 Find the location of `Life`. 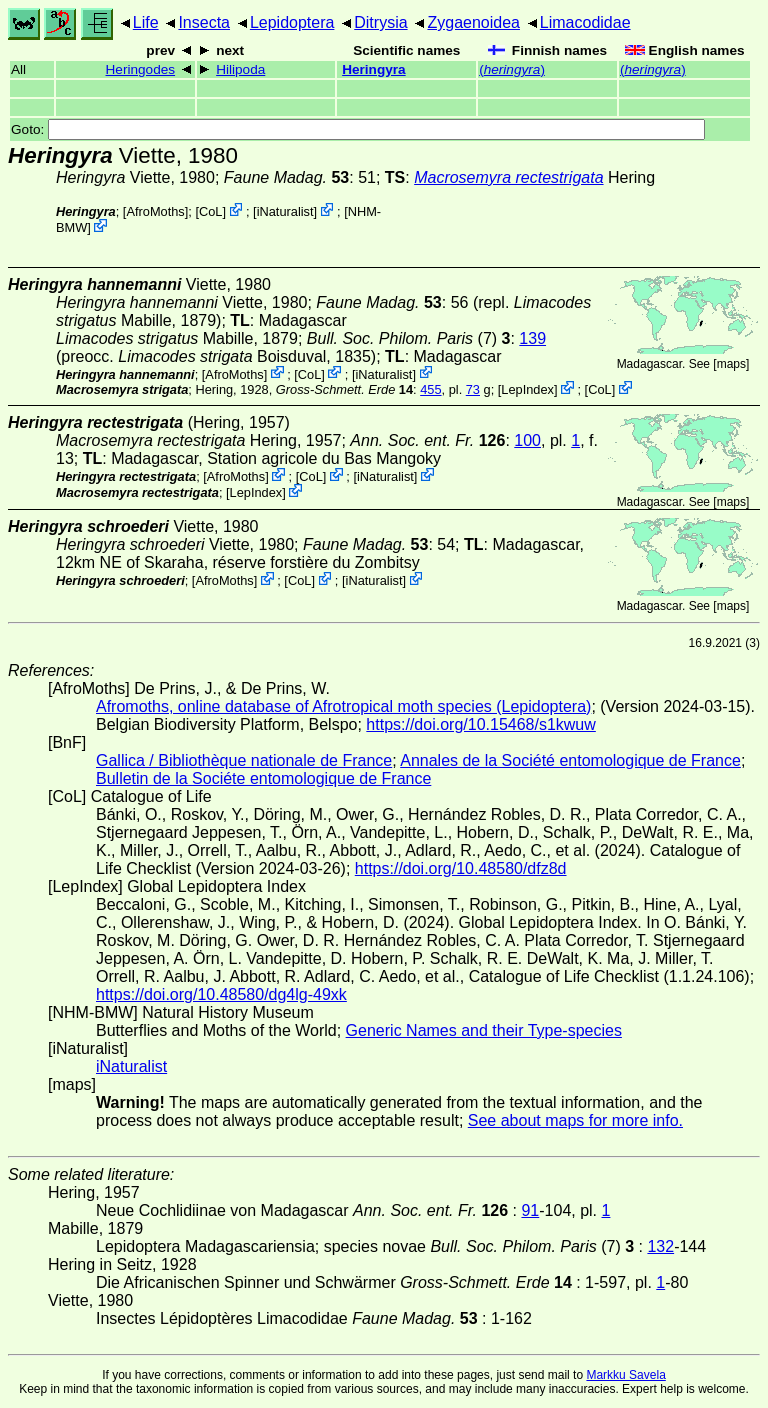

Life is located at coordinates (146, 22).